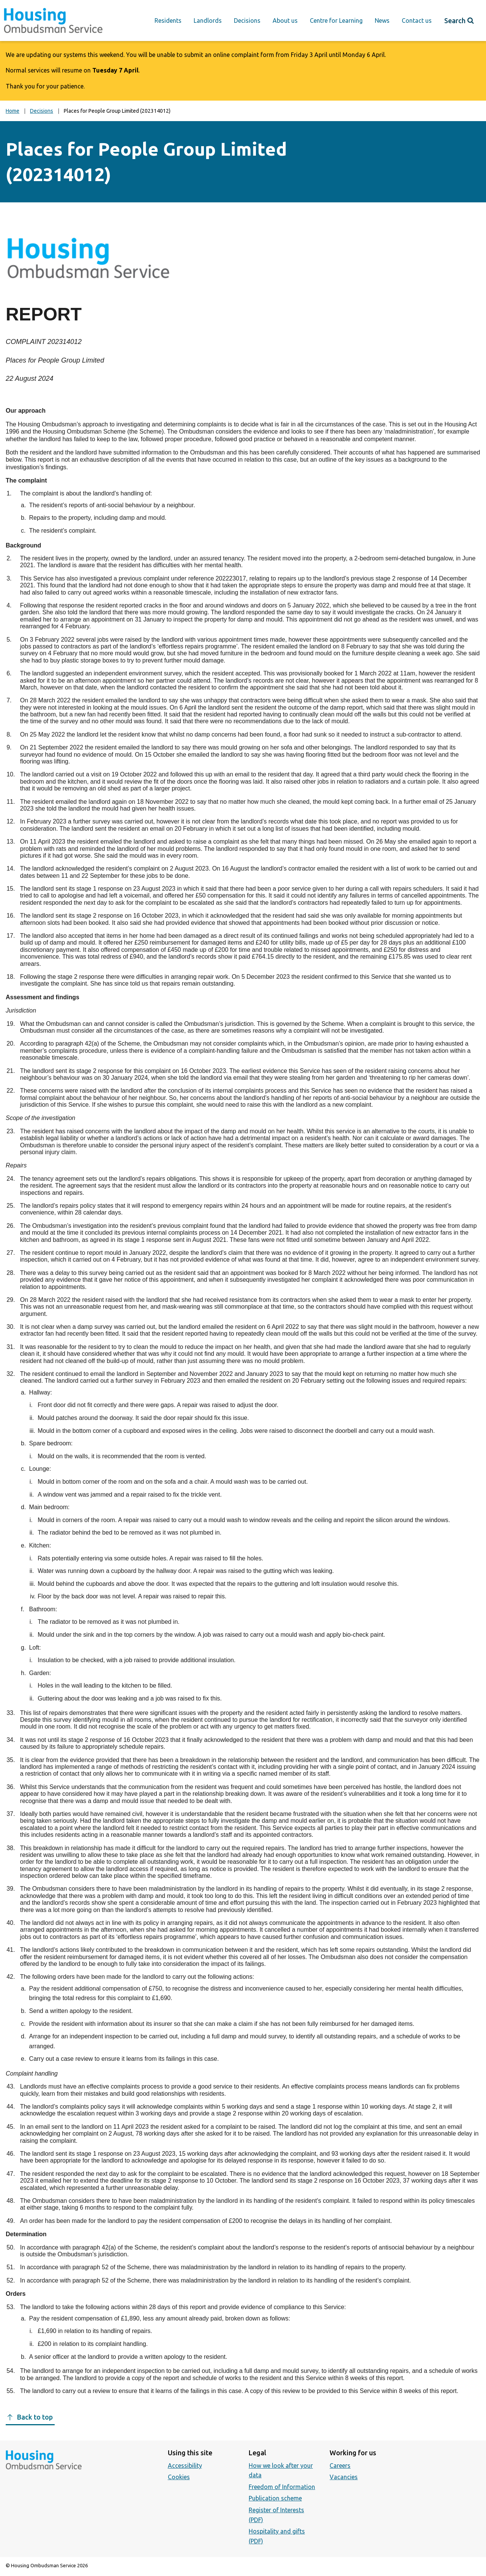 Image resolution: width=486 pixels, height=2576 pixels. Describe the element at coordinates (168, 20) in the screenshot. I see `Residents` at that location.